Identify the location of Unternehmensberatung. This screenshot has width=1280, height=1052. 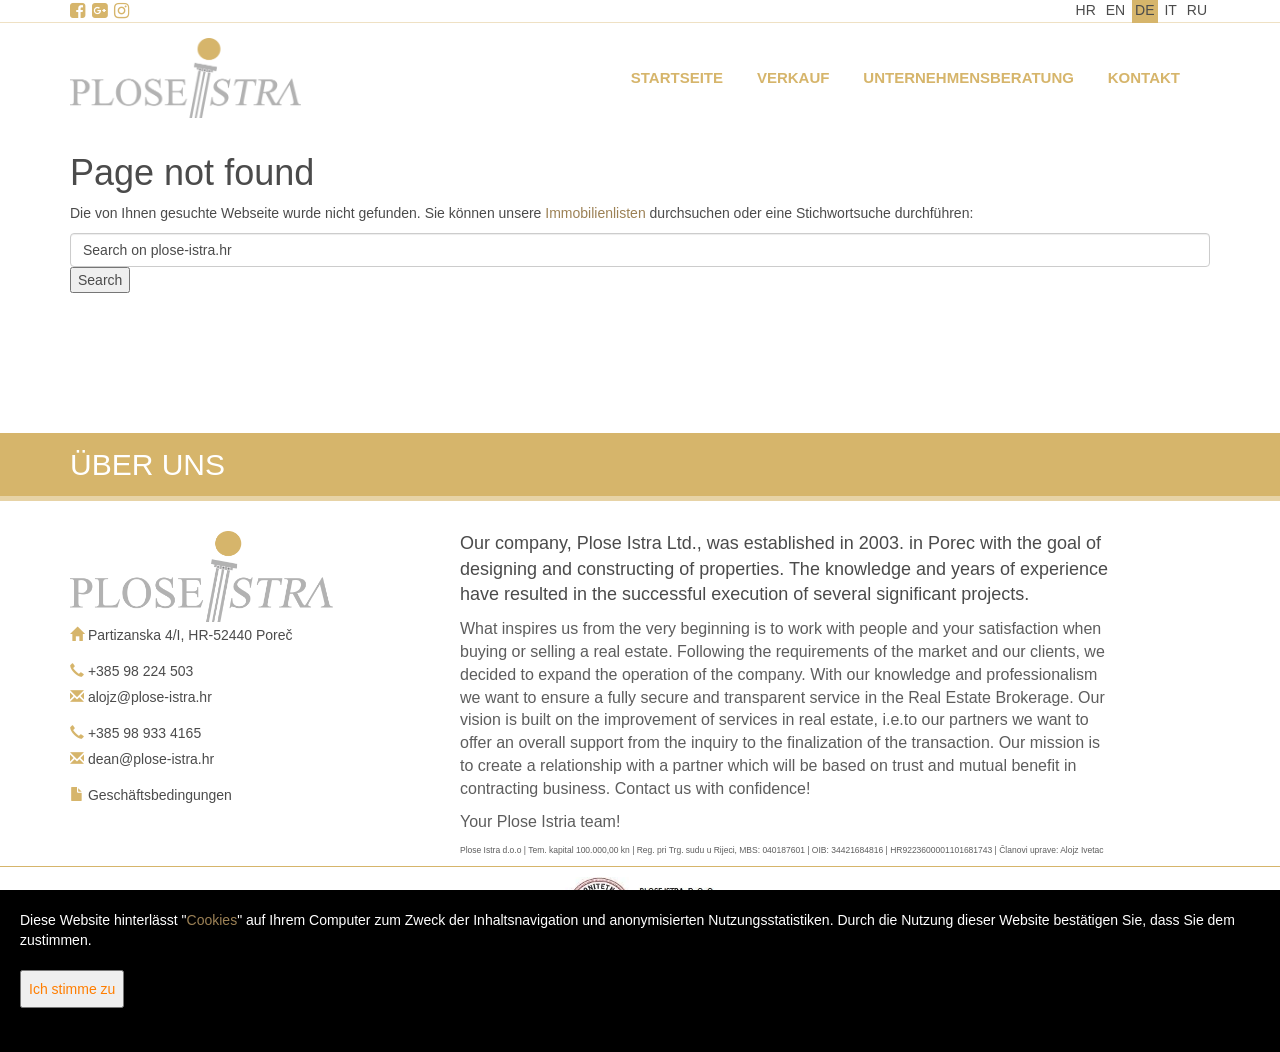
(968, 77).